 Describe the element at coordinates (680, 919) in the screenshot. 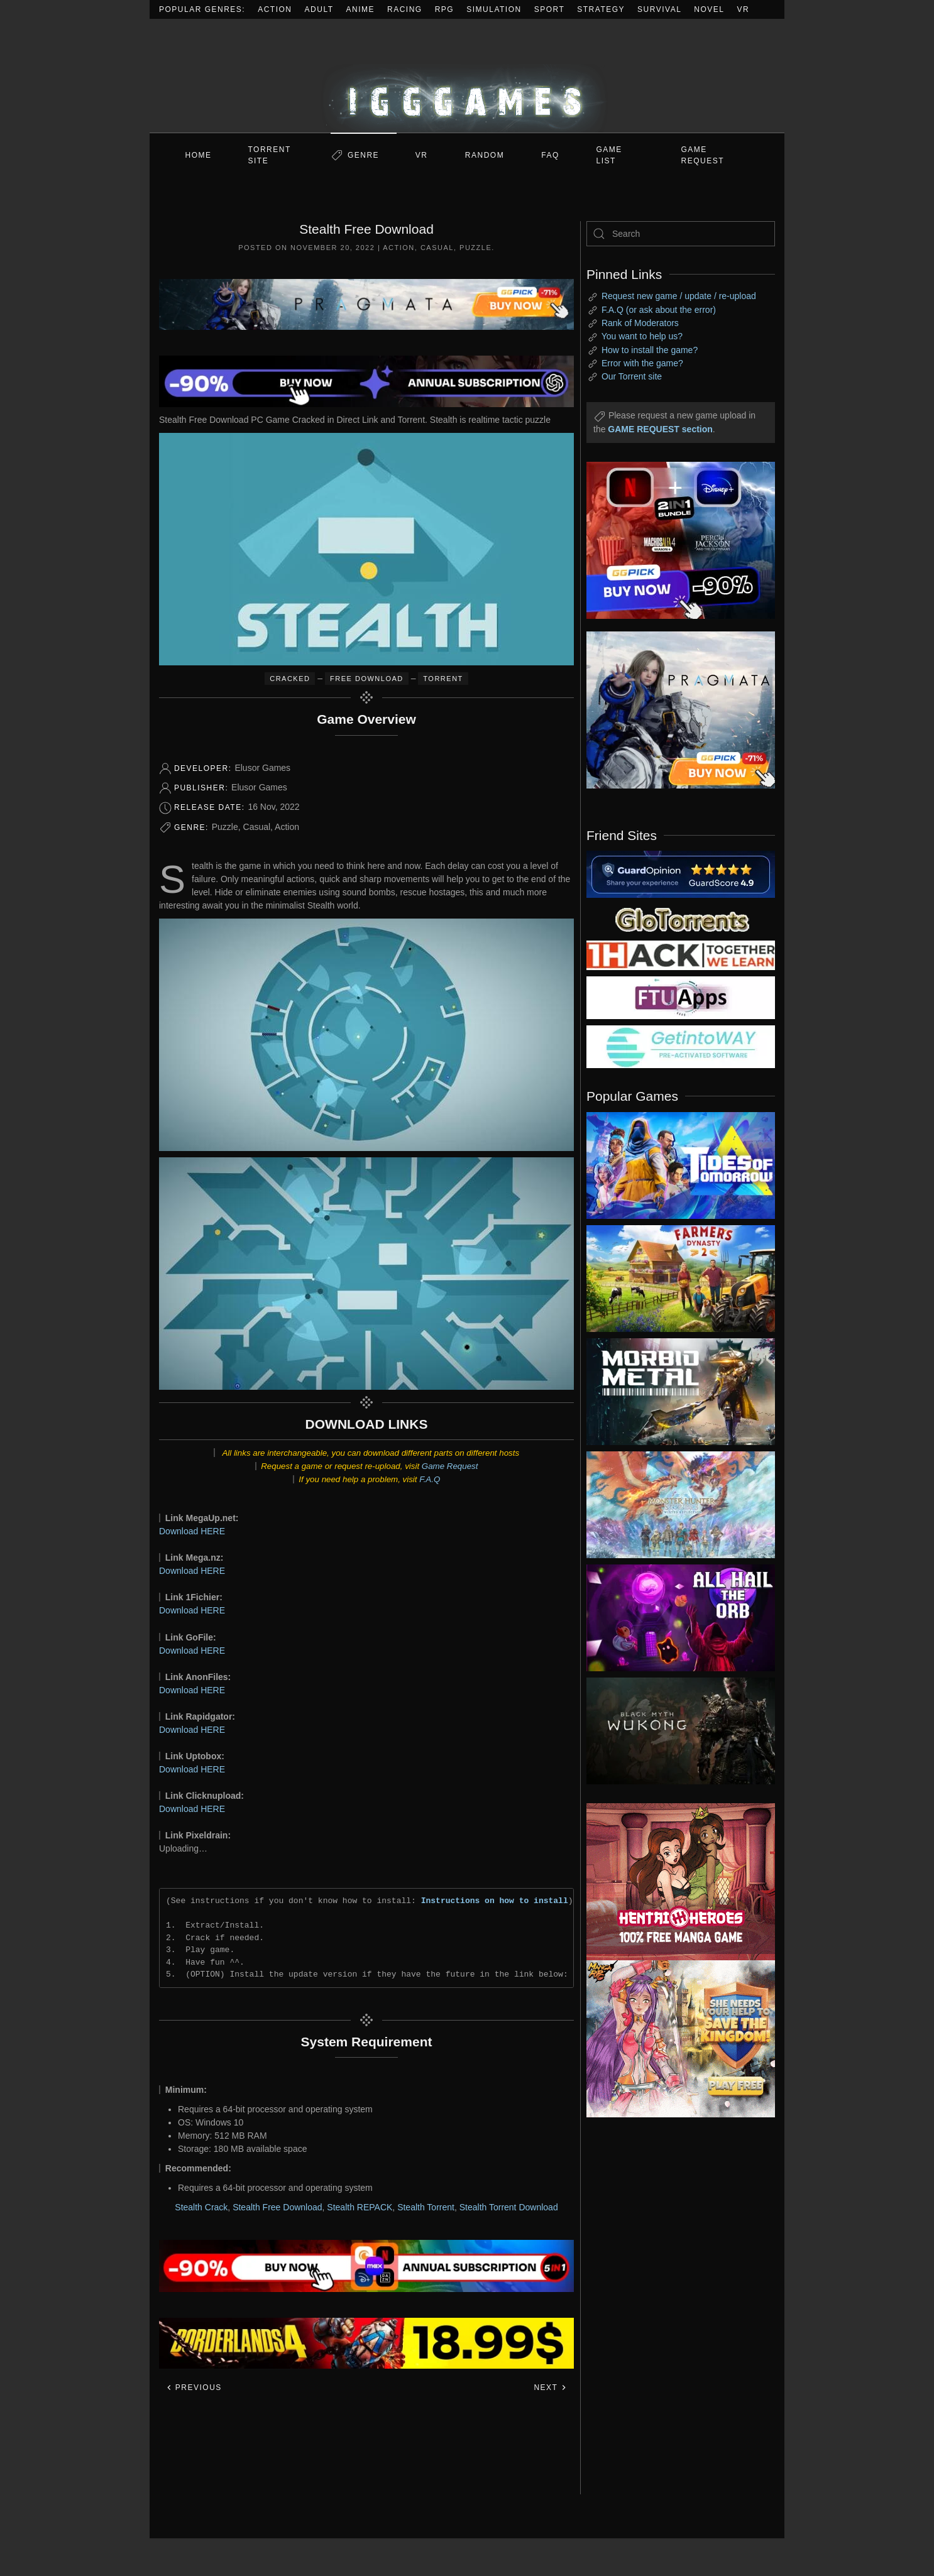

I see `[my friend 2]` at that location.